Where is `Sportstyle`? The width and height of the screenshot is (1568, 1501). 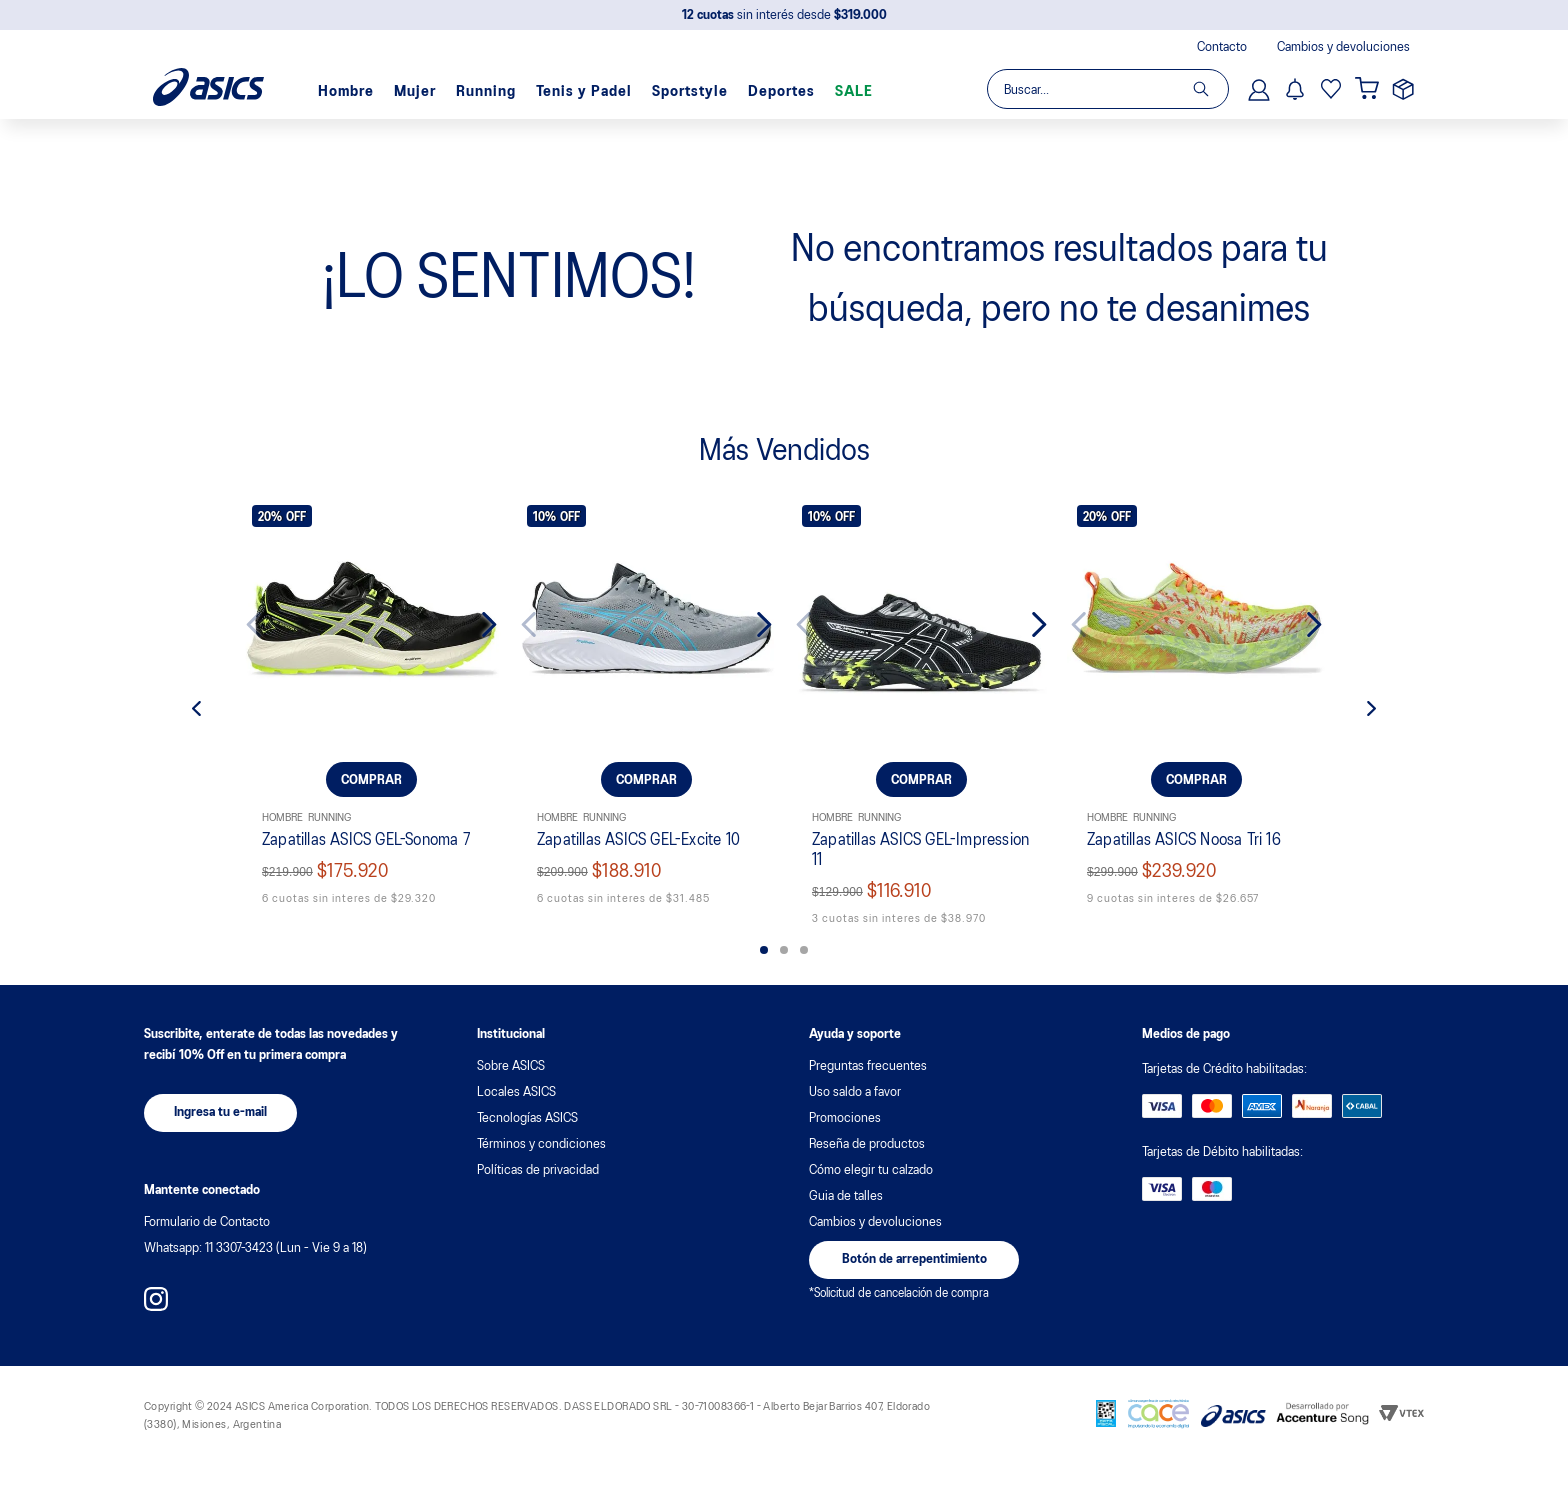
Sportstyle is located at coordinates (690, 92).